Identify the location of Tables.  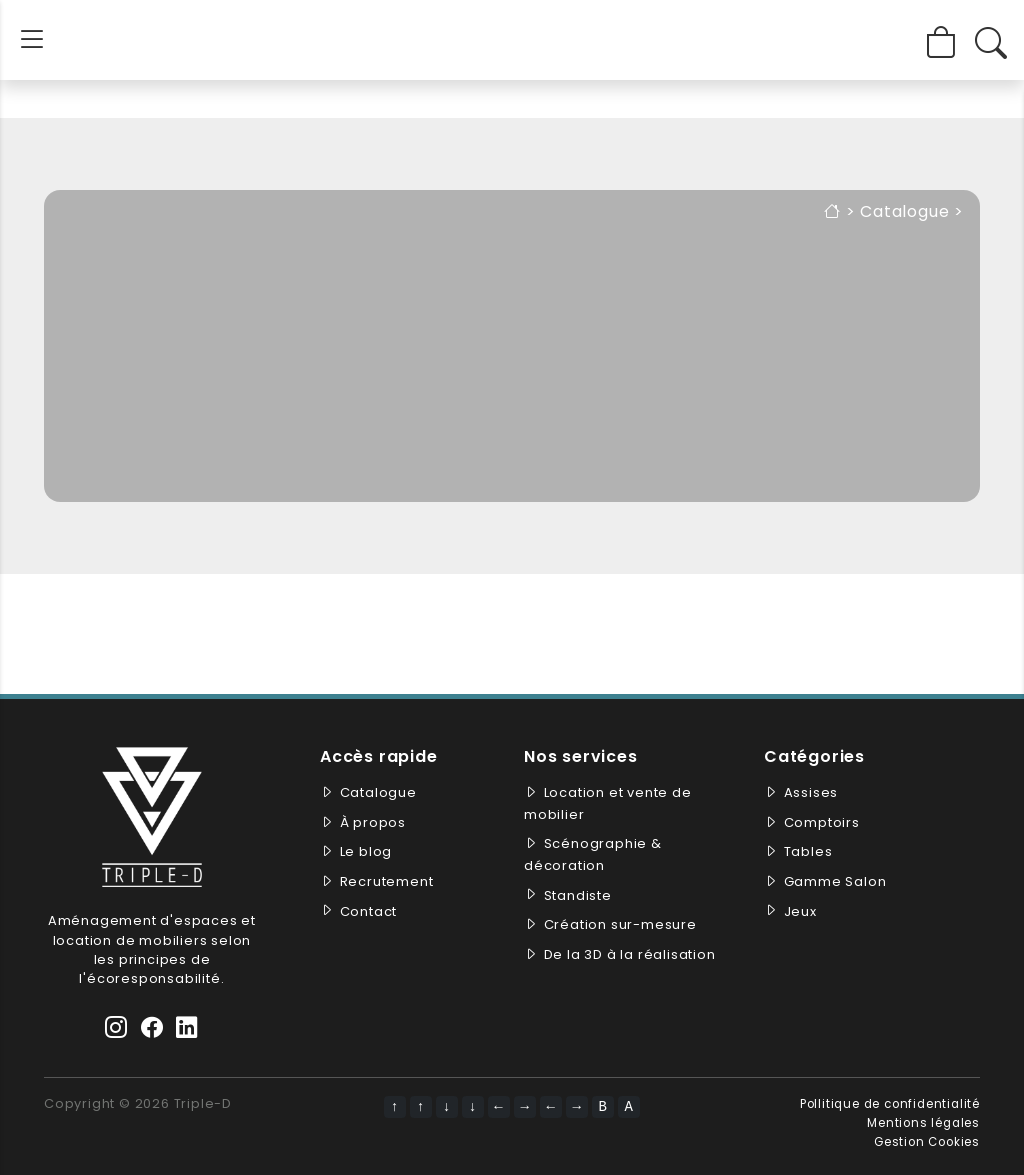
(808, 851).